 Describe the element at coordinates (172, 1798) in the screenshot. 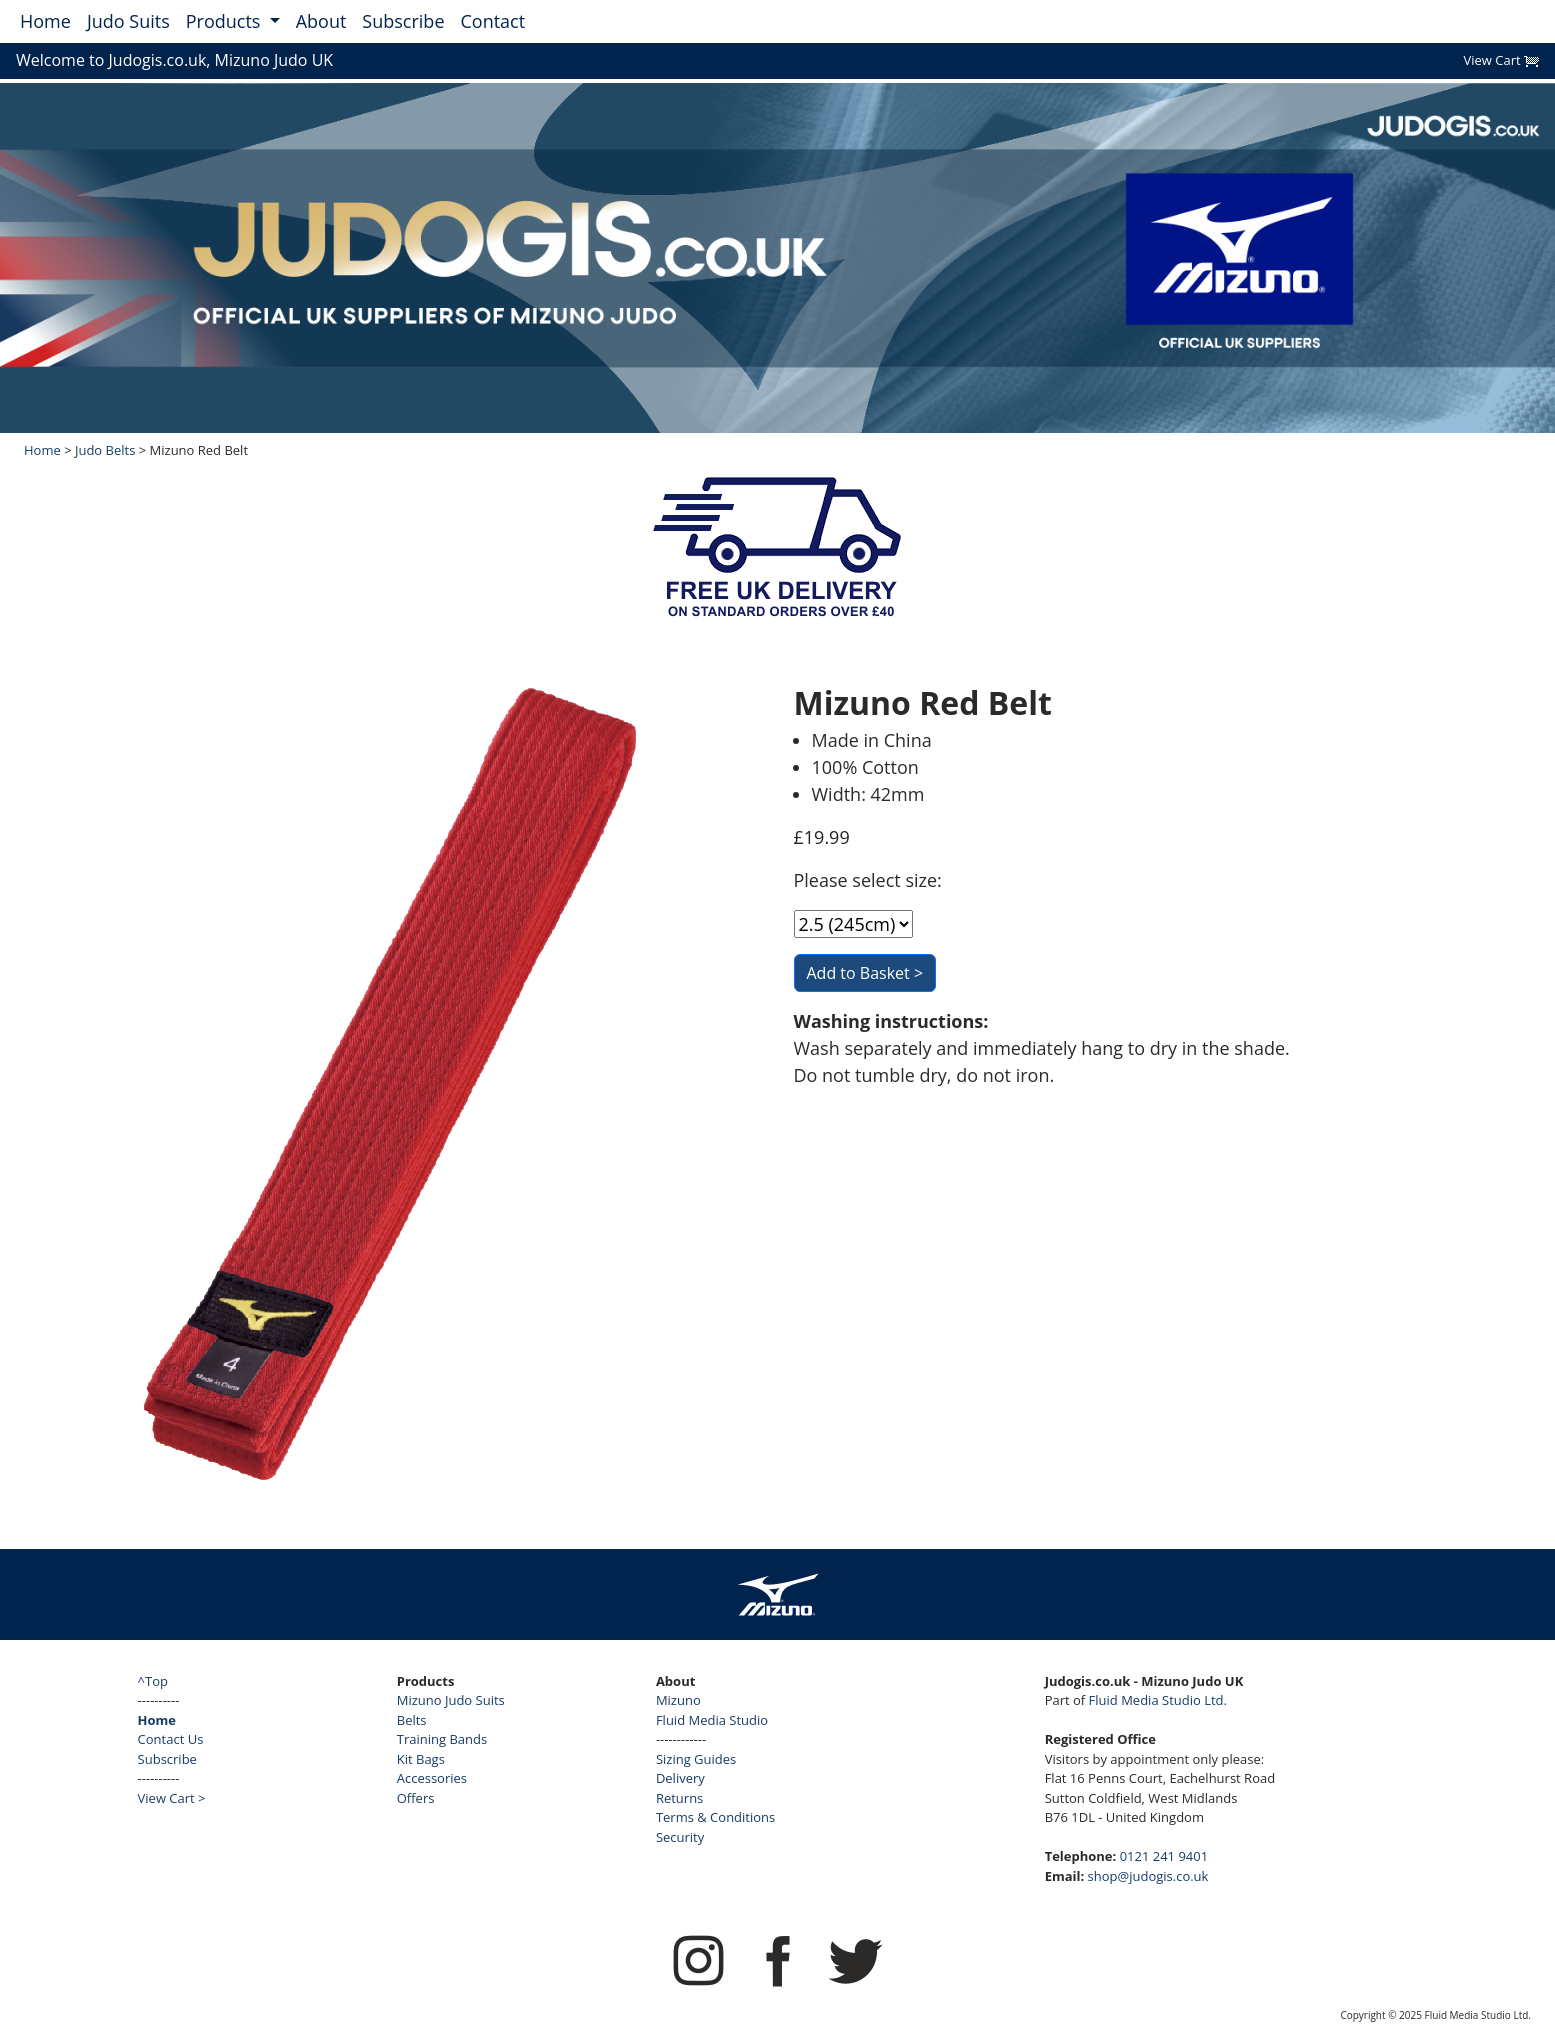

I see `View Cart >` at that location.